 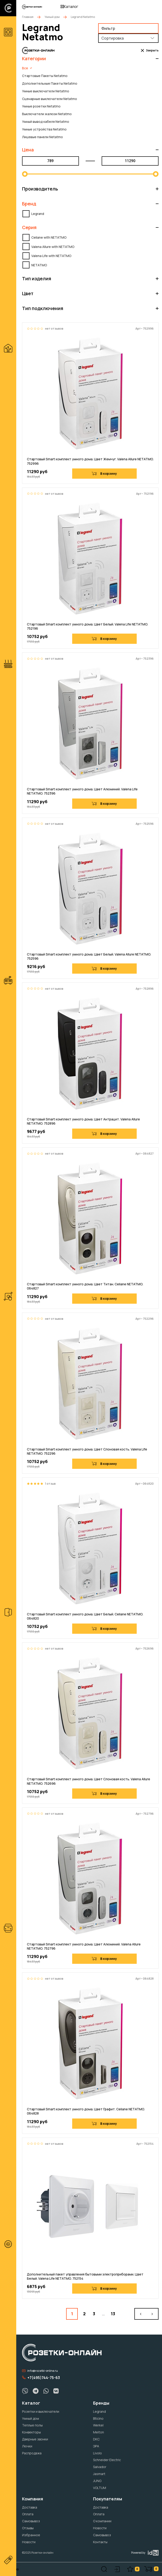 I want to click on Werkel, so click(x=98, y=2425).